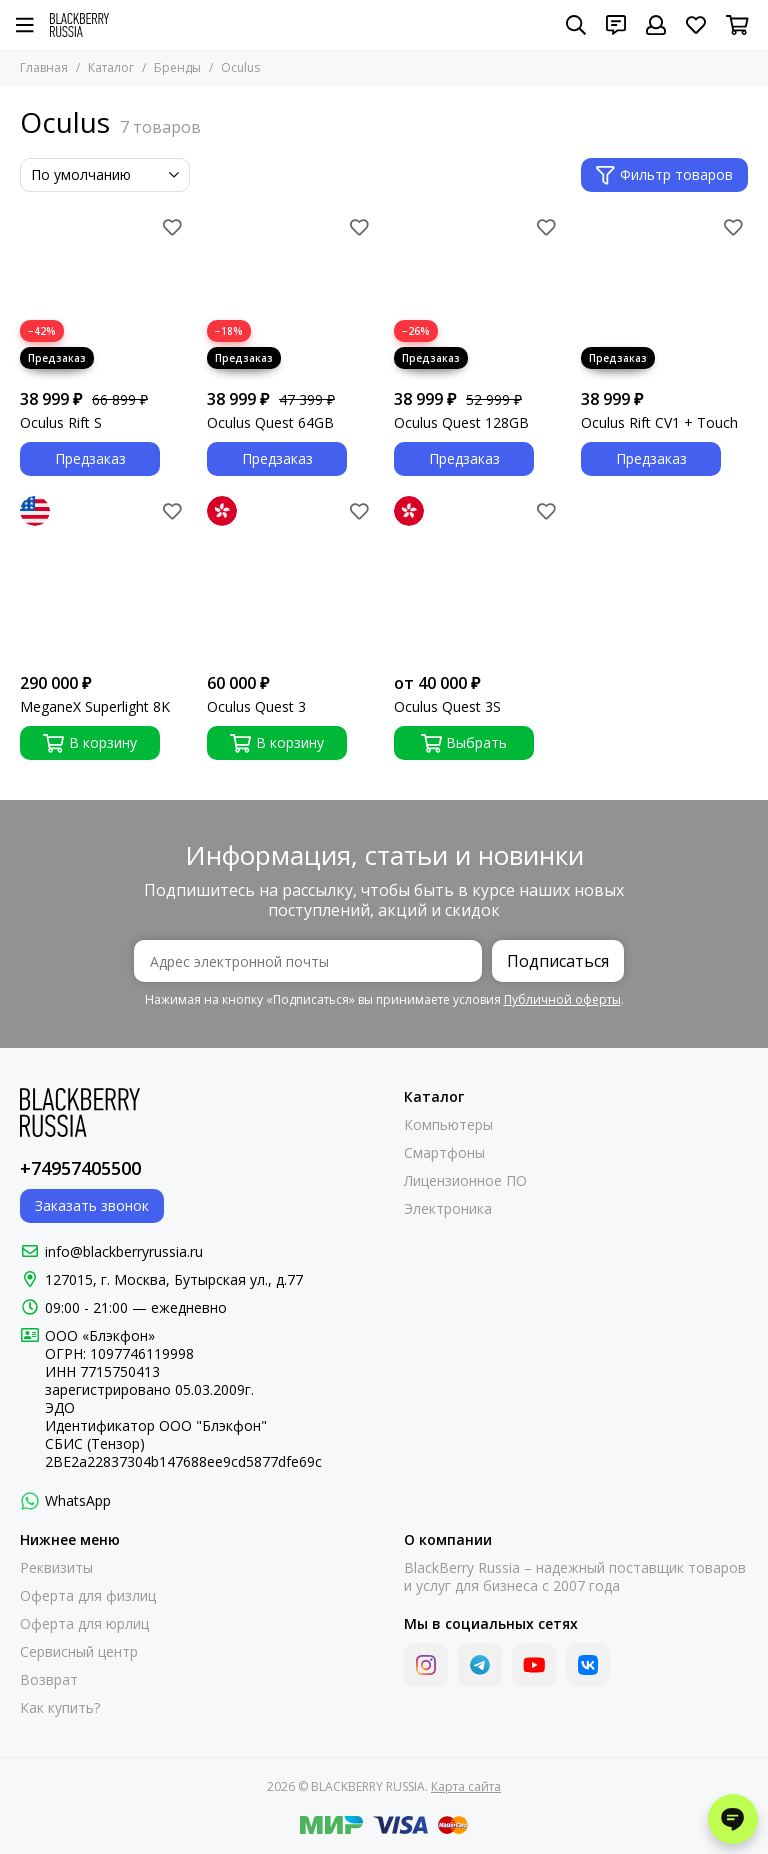 This screenshot has width=768, height=1854. Describe the element at coordinates (664, 174) in the screenshot. I see `Фильтр товаров` at that location.